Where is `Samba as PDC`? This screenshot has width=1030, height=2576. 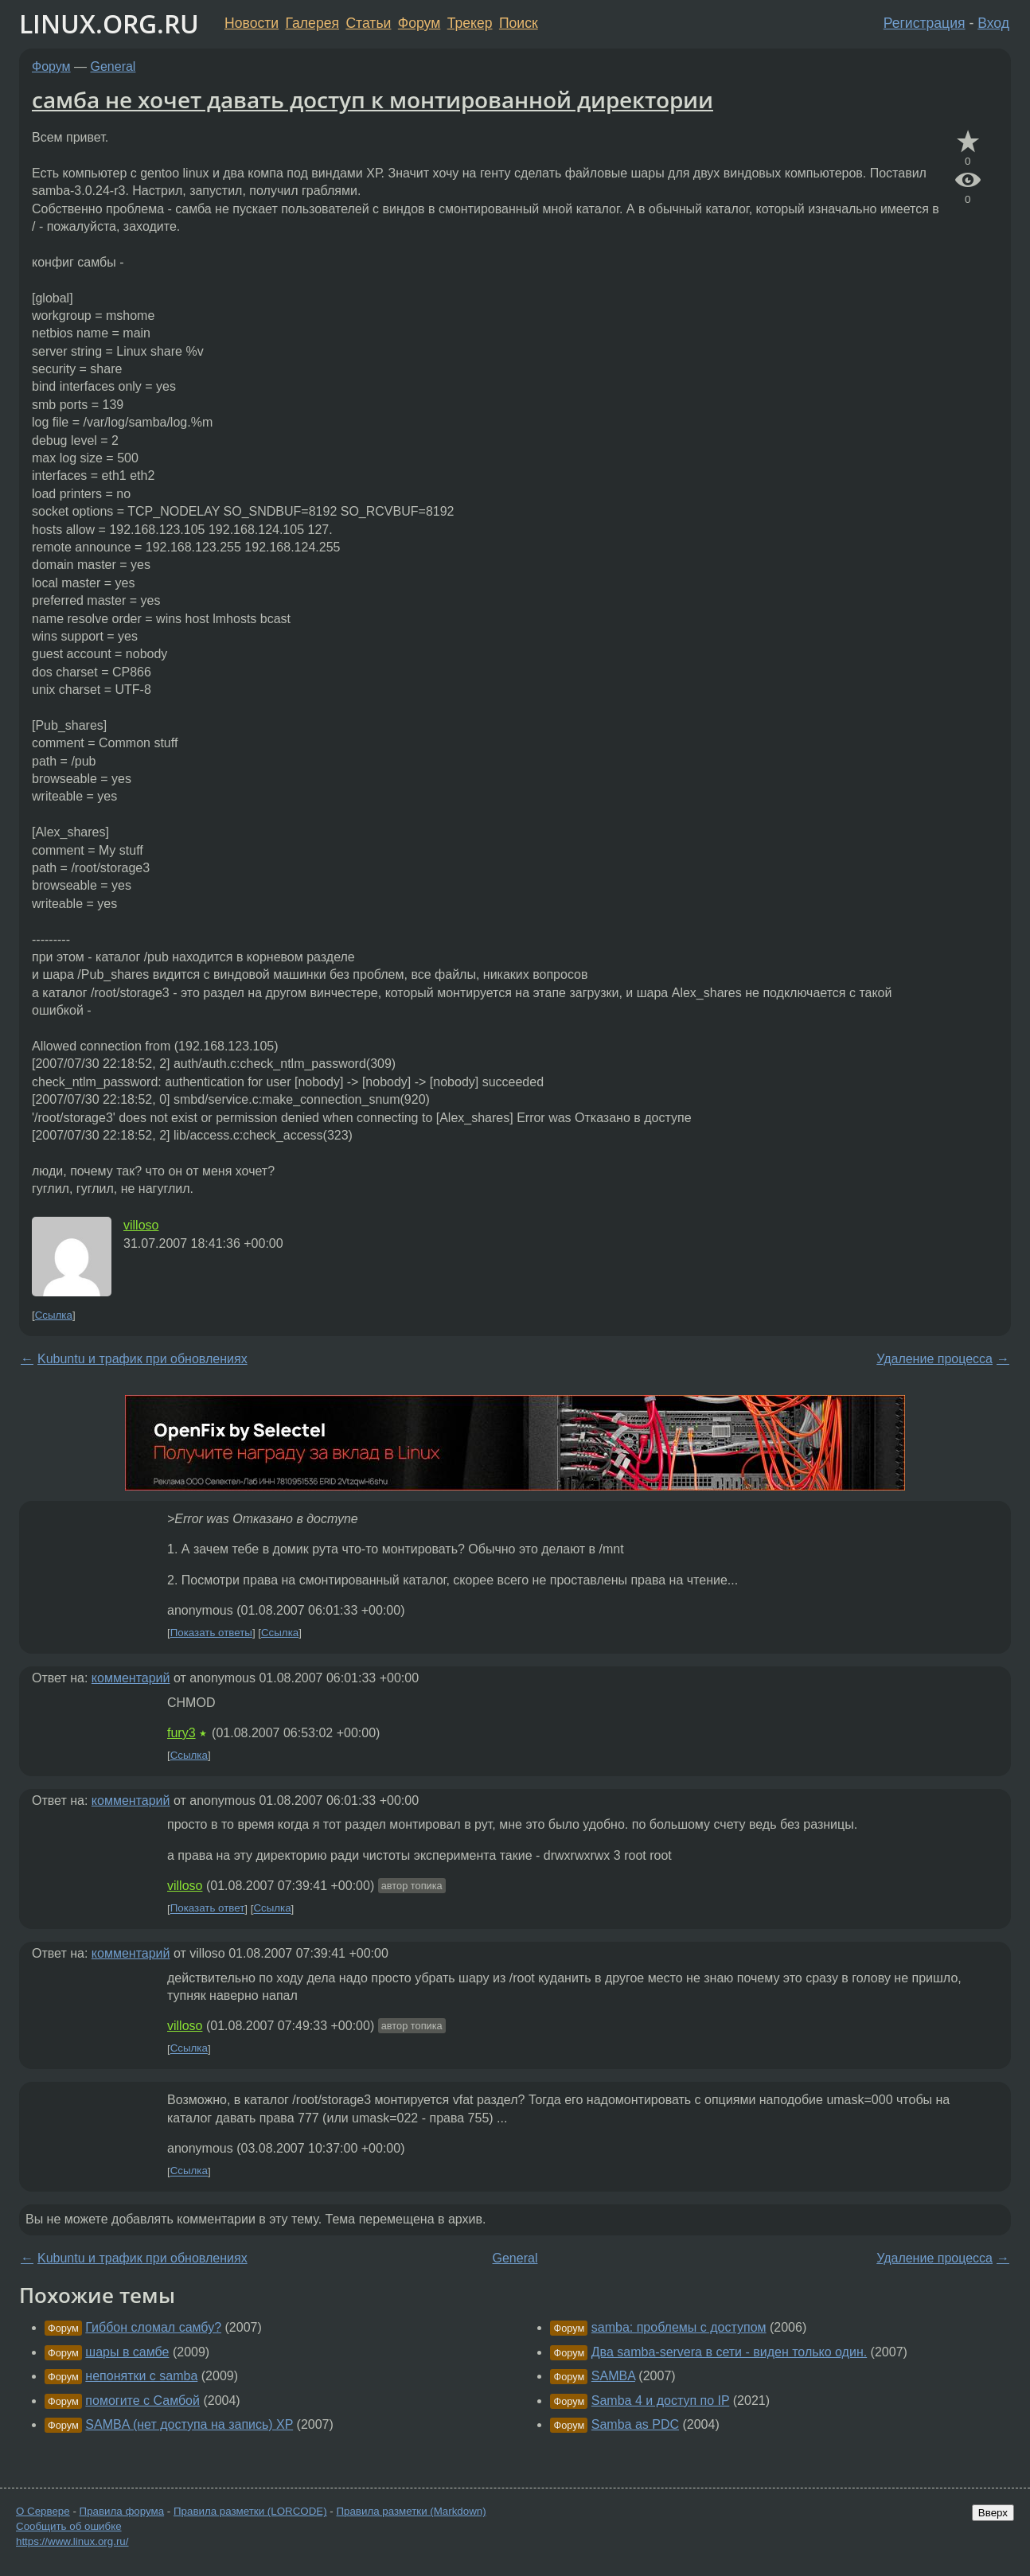 Samba as PDC is located at coordinates (635, 2424).